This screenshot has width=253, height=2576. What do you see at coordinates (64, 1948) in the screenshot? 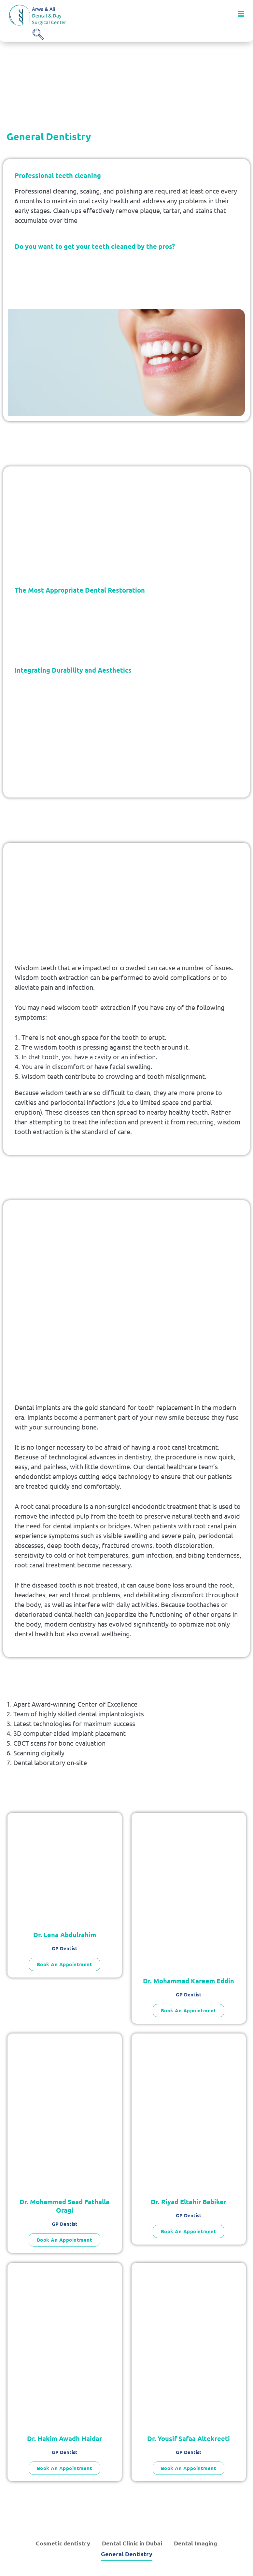
I see `GP Dentist` at bounding box center [64, 1948].